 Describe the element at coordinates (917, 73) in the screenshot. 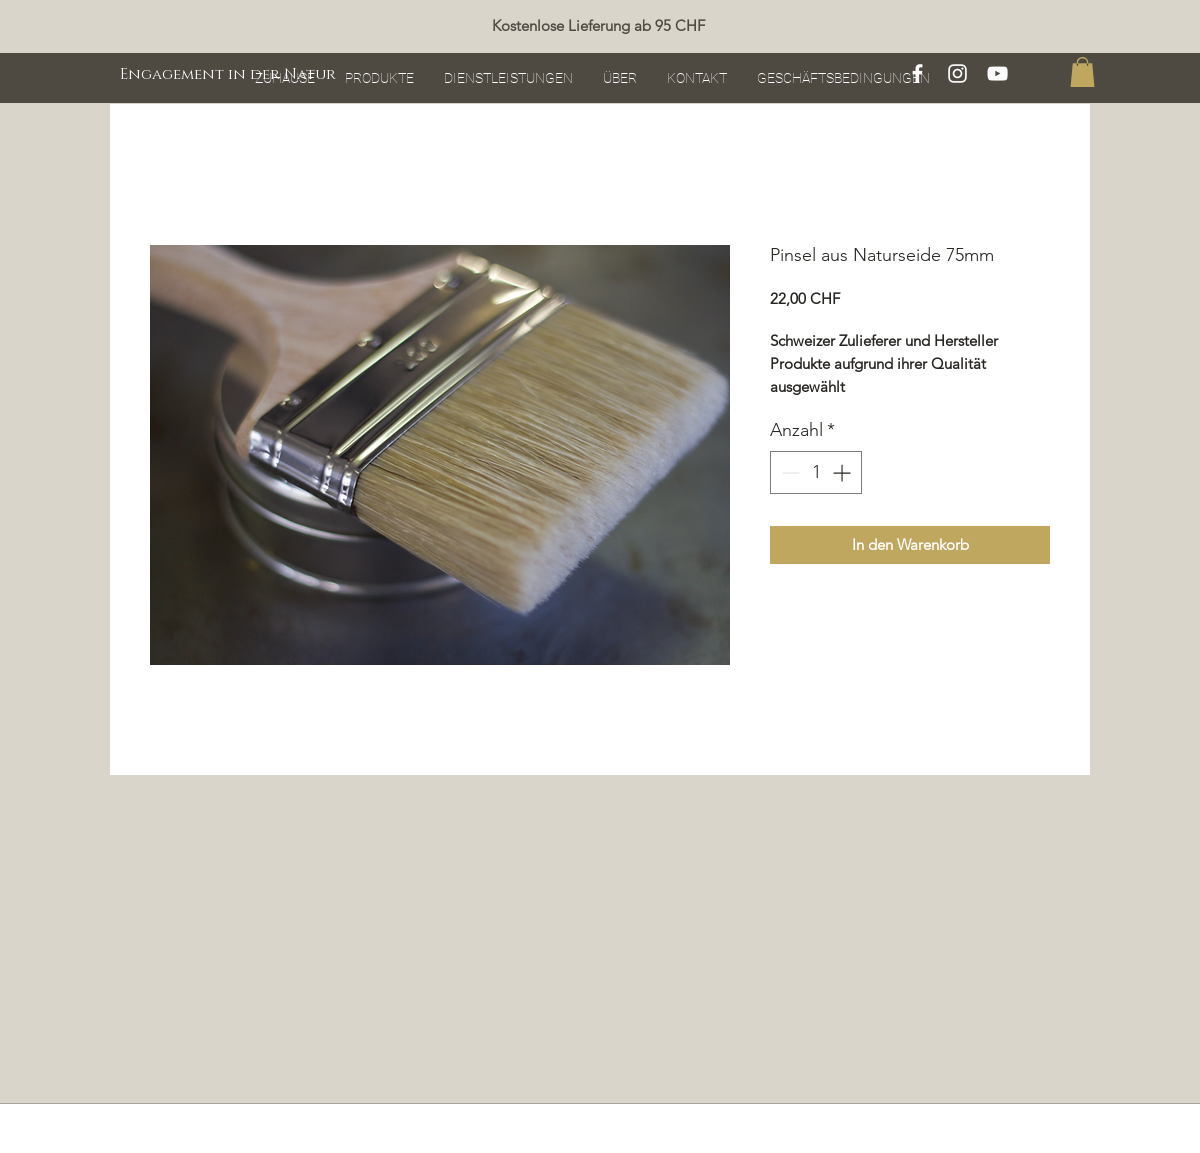

I see `[White Facebook Icon]` at that location.